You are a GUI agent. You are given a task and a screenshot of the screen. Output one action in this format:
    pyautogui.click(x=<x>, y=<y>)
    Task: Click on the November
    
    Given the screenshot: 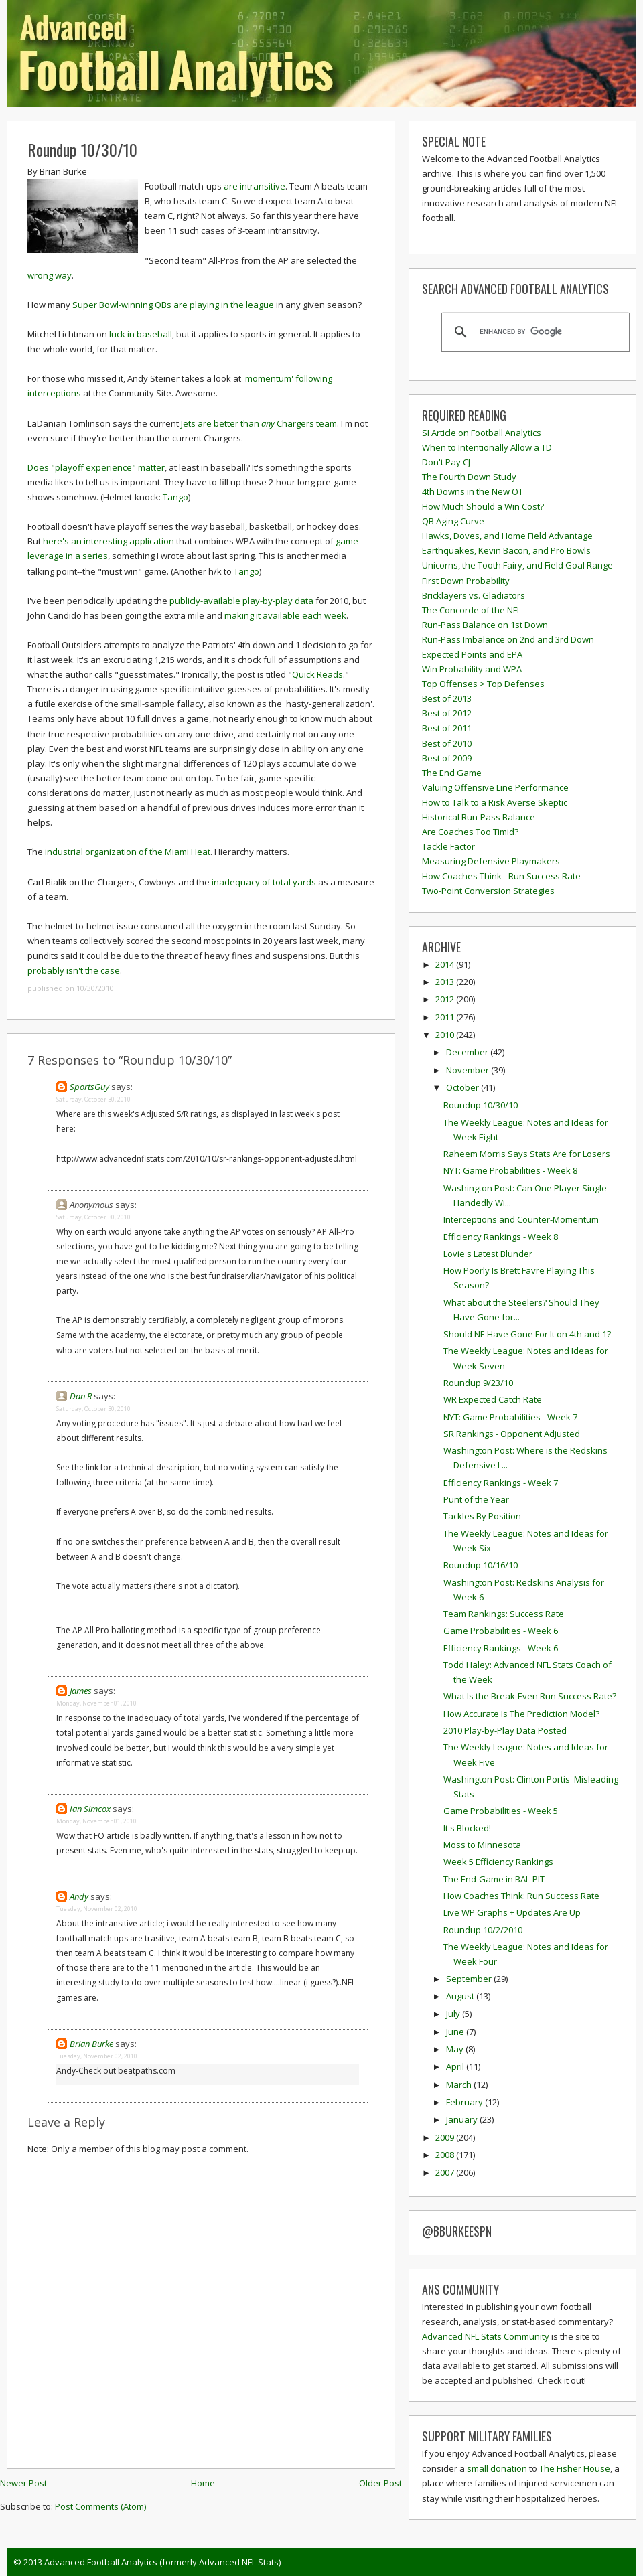 What is the action you would take?
    pyautogui.click(x=468, y=1070)
    